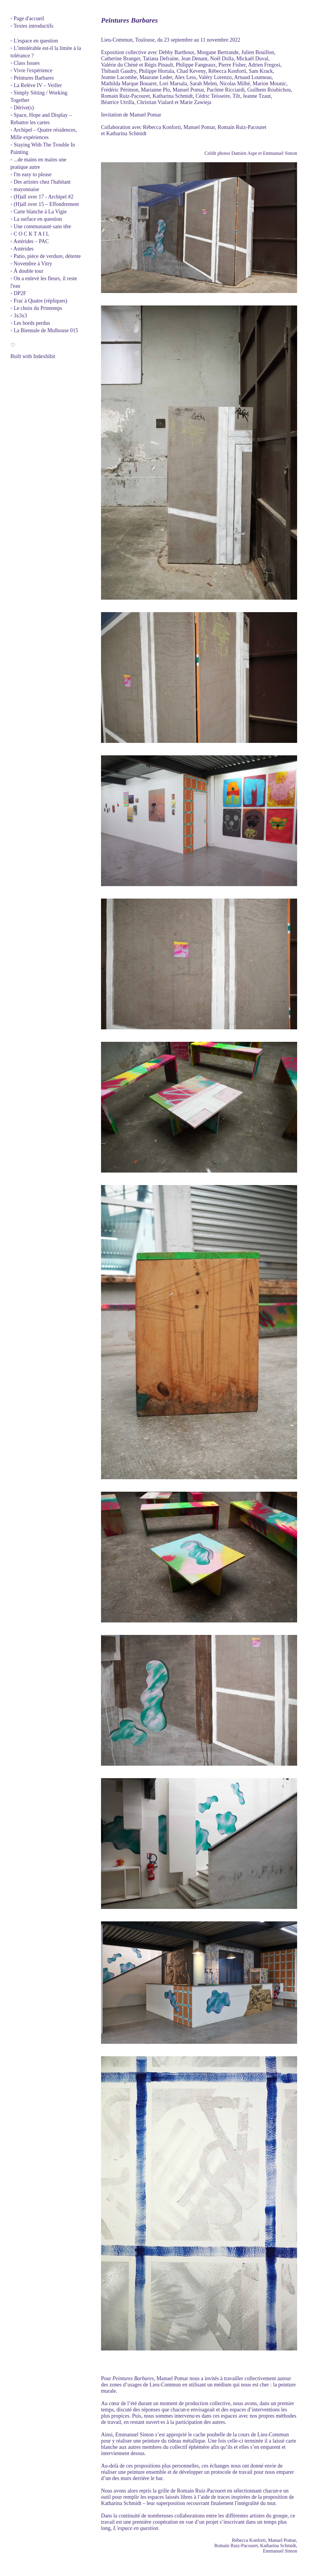 The height and width of the screenshot is (2576, 309). I want to click on Indexhibit, so click(44, 356).